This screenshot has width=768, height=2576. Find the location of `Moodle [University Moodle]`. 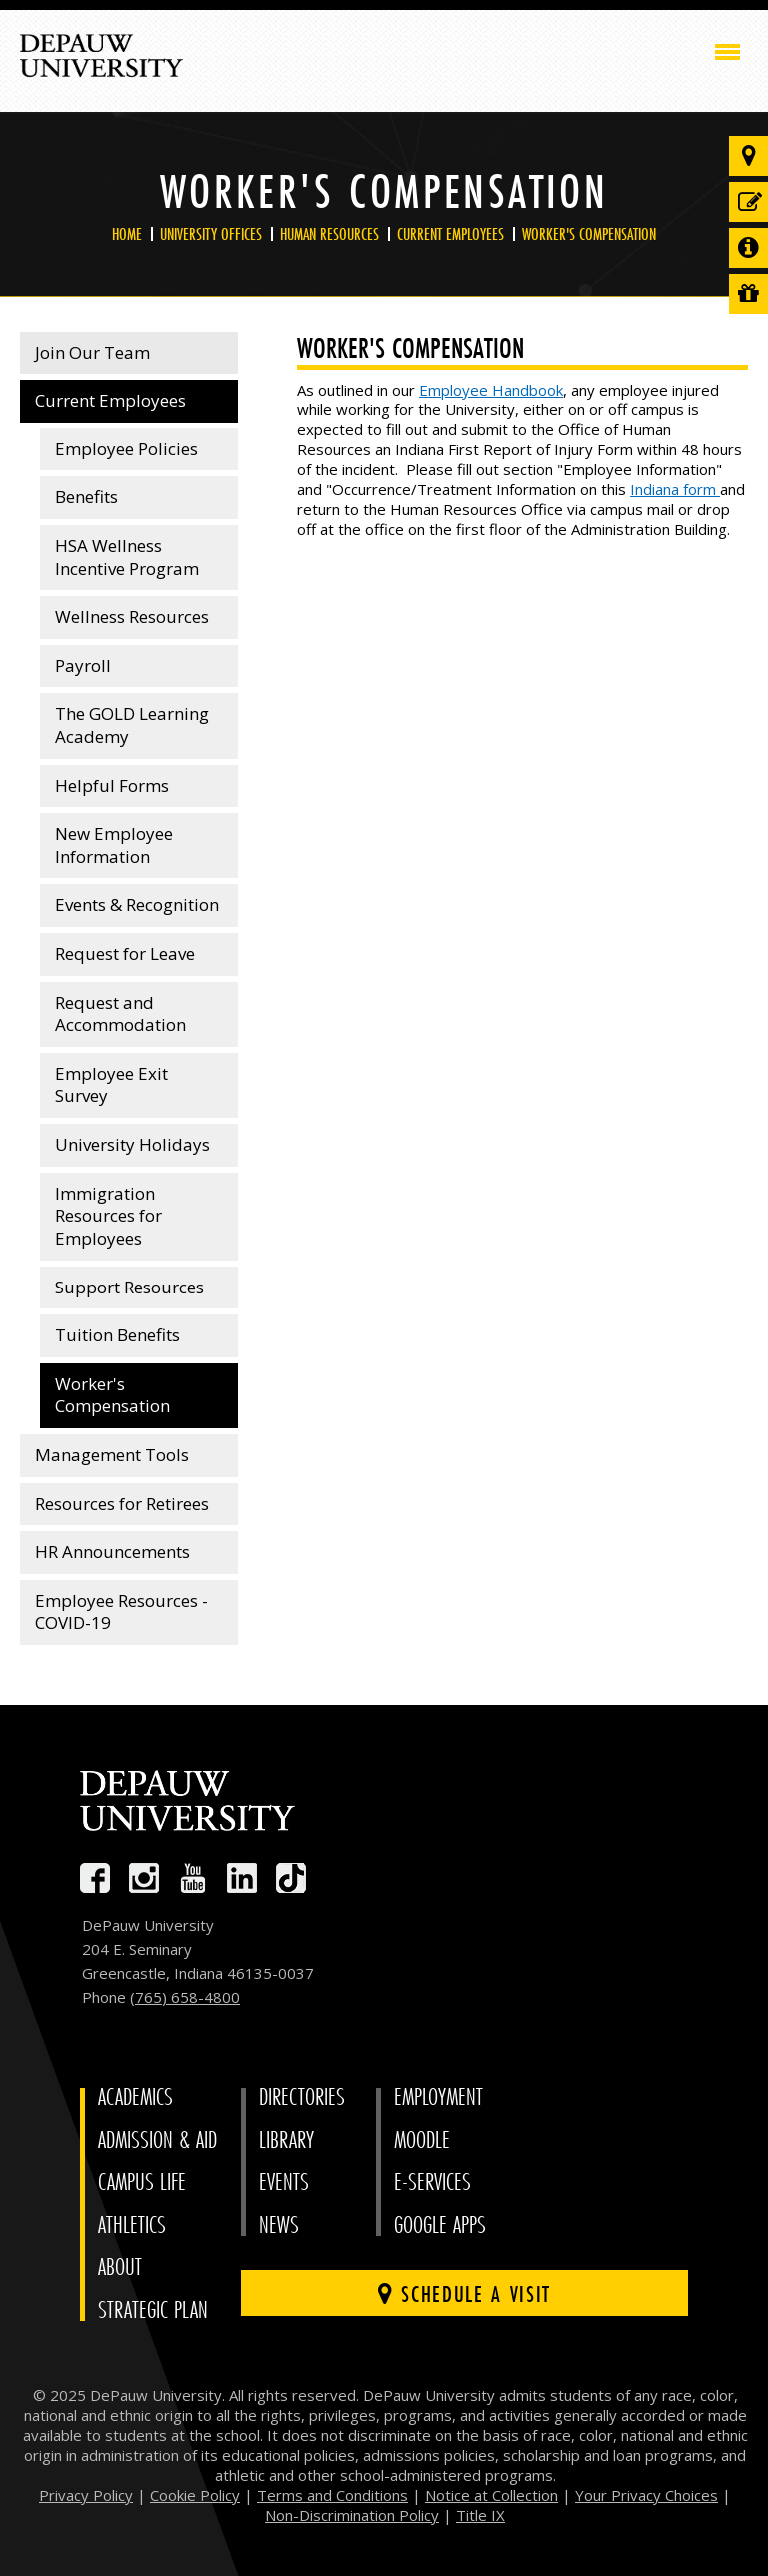

Moodle [University Moodle] is located at coordinates (422, 2140).